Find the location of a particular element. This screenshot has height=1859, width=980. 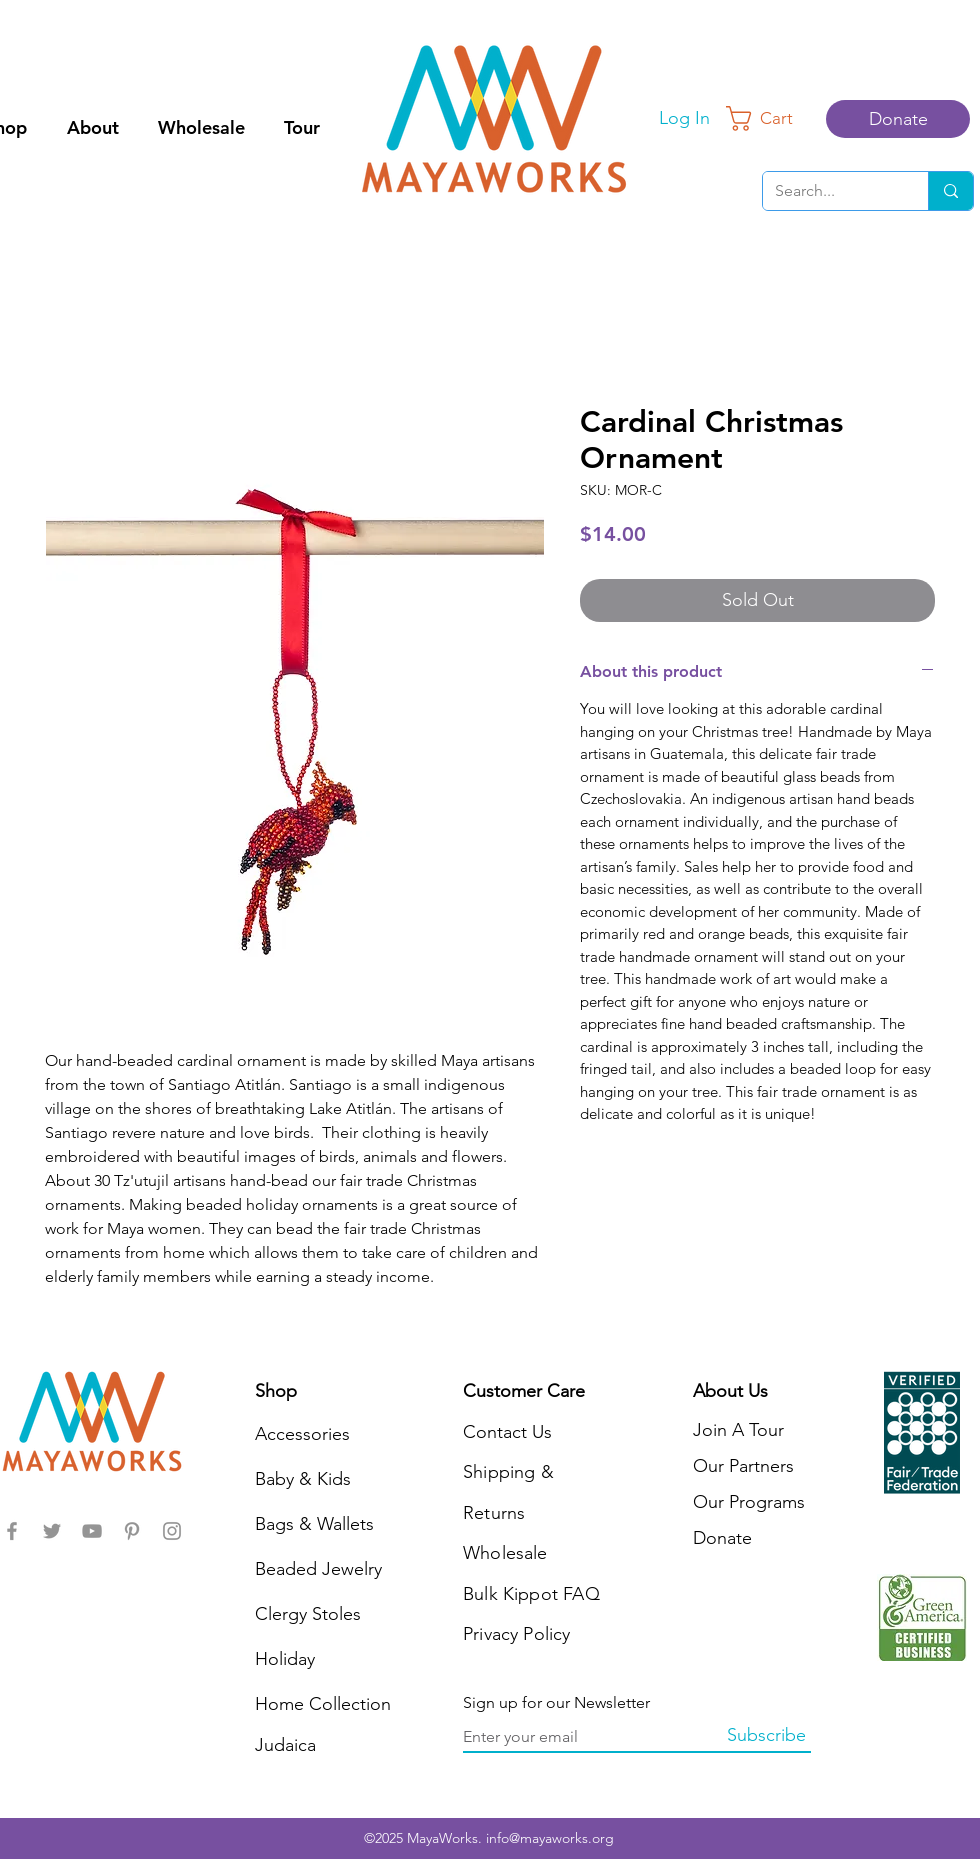

Sign up for our Newsletter is located at coordinates (556, 1703).